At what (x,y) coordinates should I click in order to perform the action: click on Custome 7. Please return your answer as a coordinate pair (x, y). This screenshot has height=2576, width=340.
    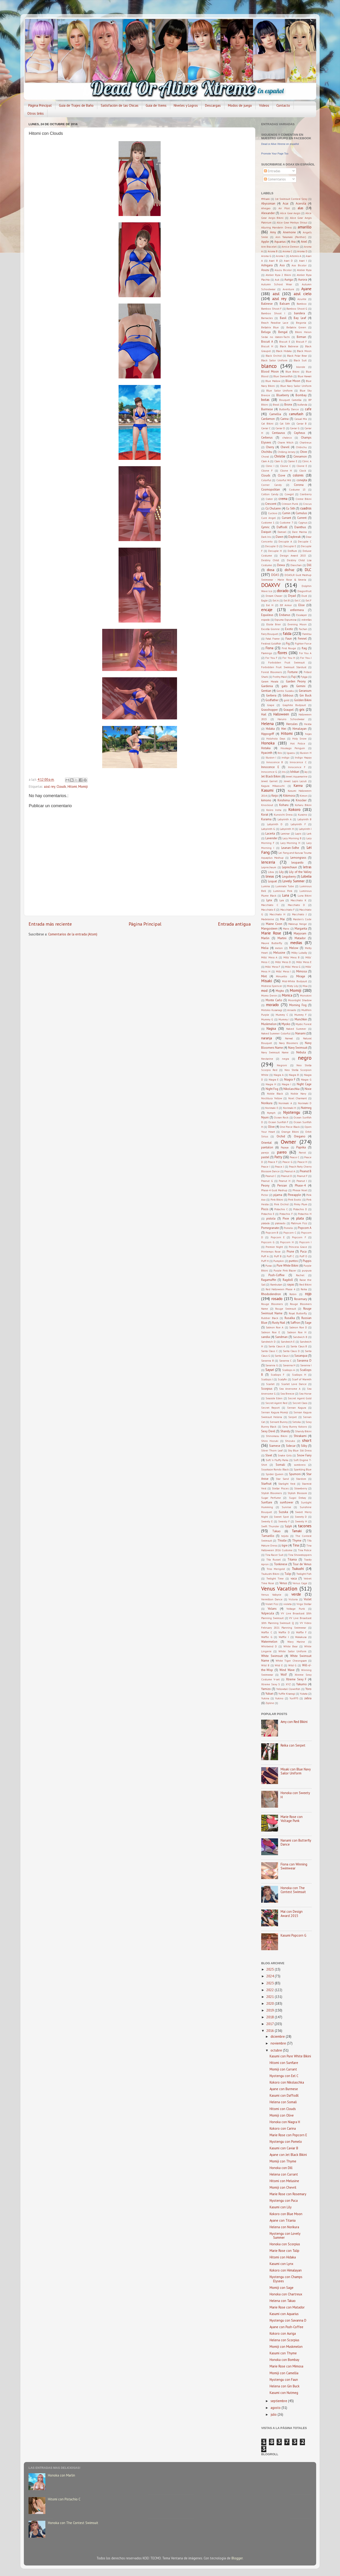
    Looking at the image, I should click on (286, 522).